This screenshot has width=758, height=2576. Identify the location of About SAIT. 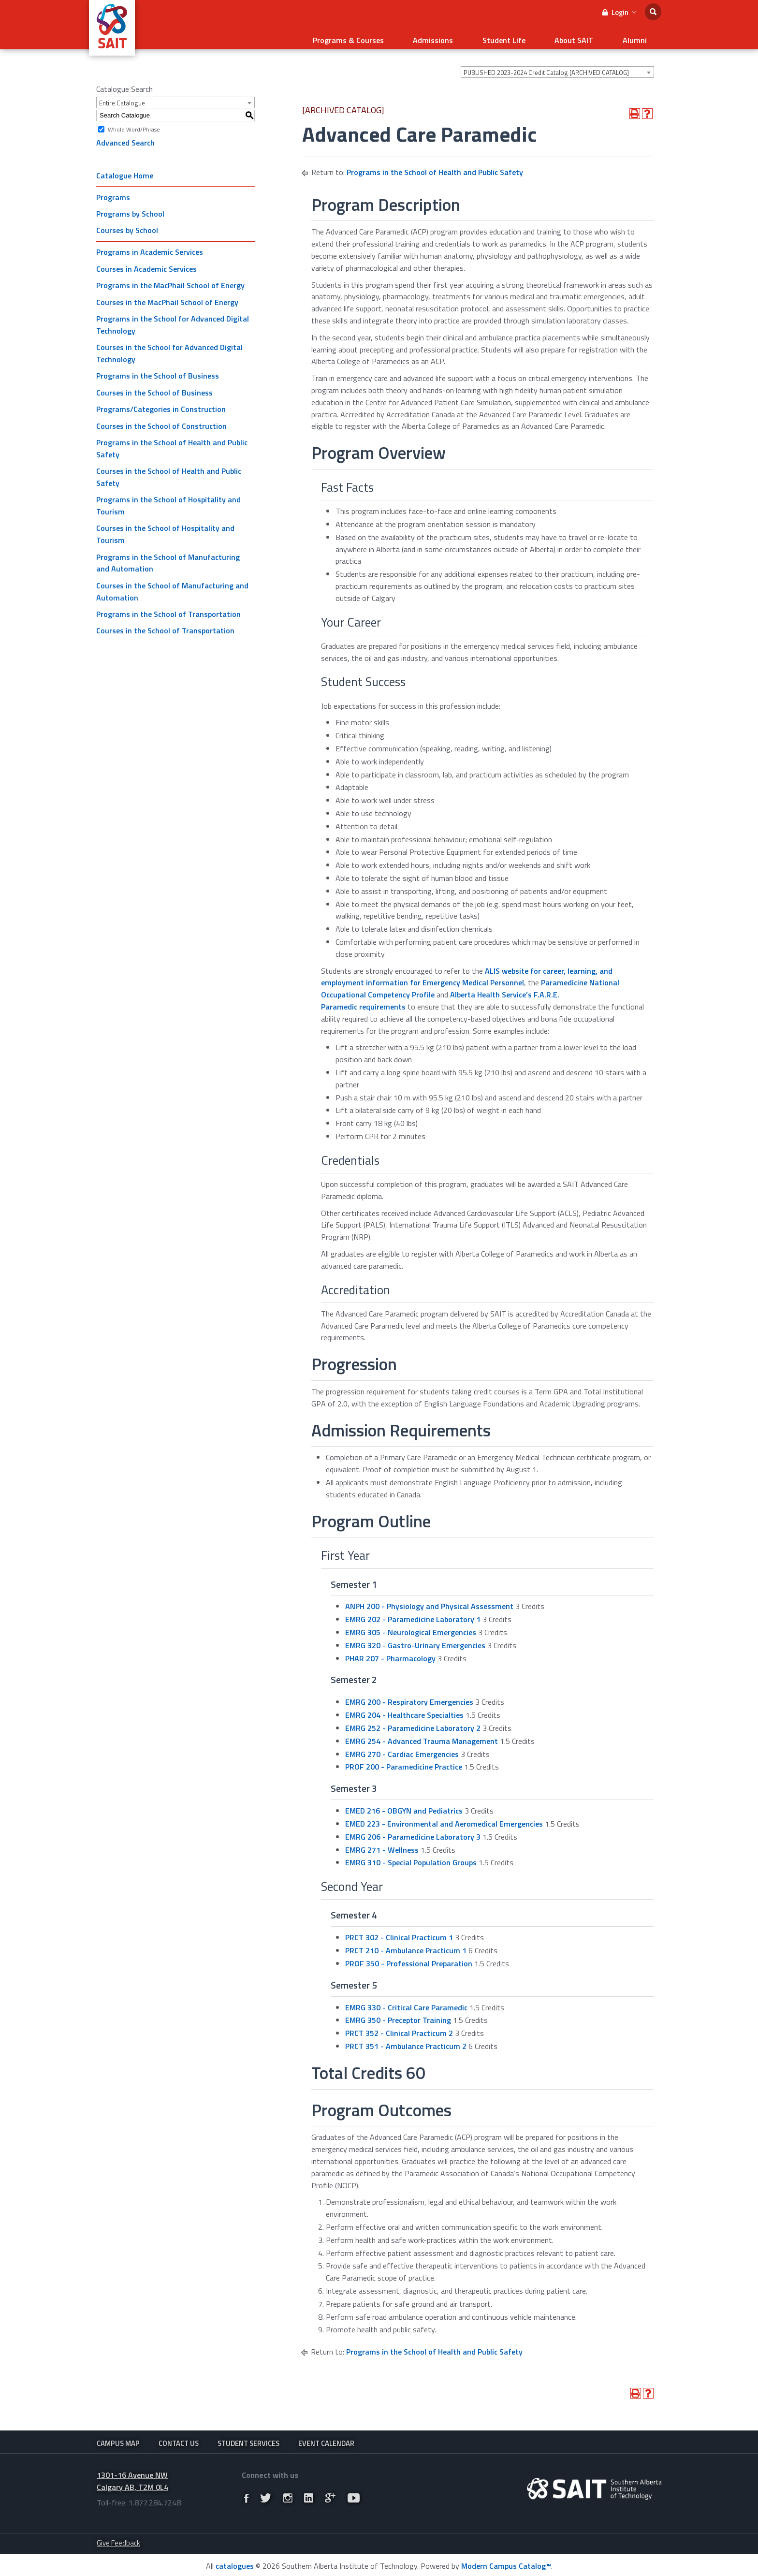
(588, 37).